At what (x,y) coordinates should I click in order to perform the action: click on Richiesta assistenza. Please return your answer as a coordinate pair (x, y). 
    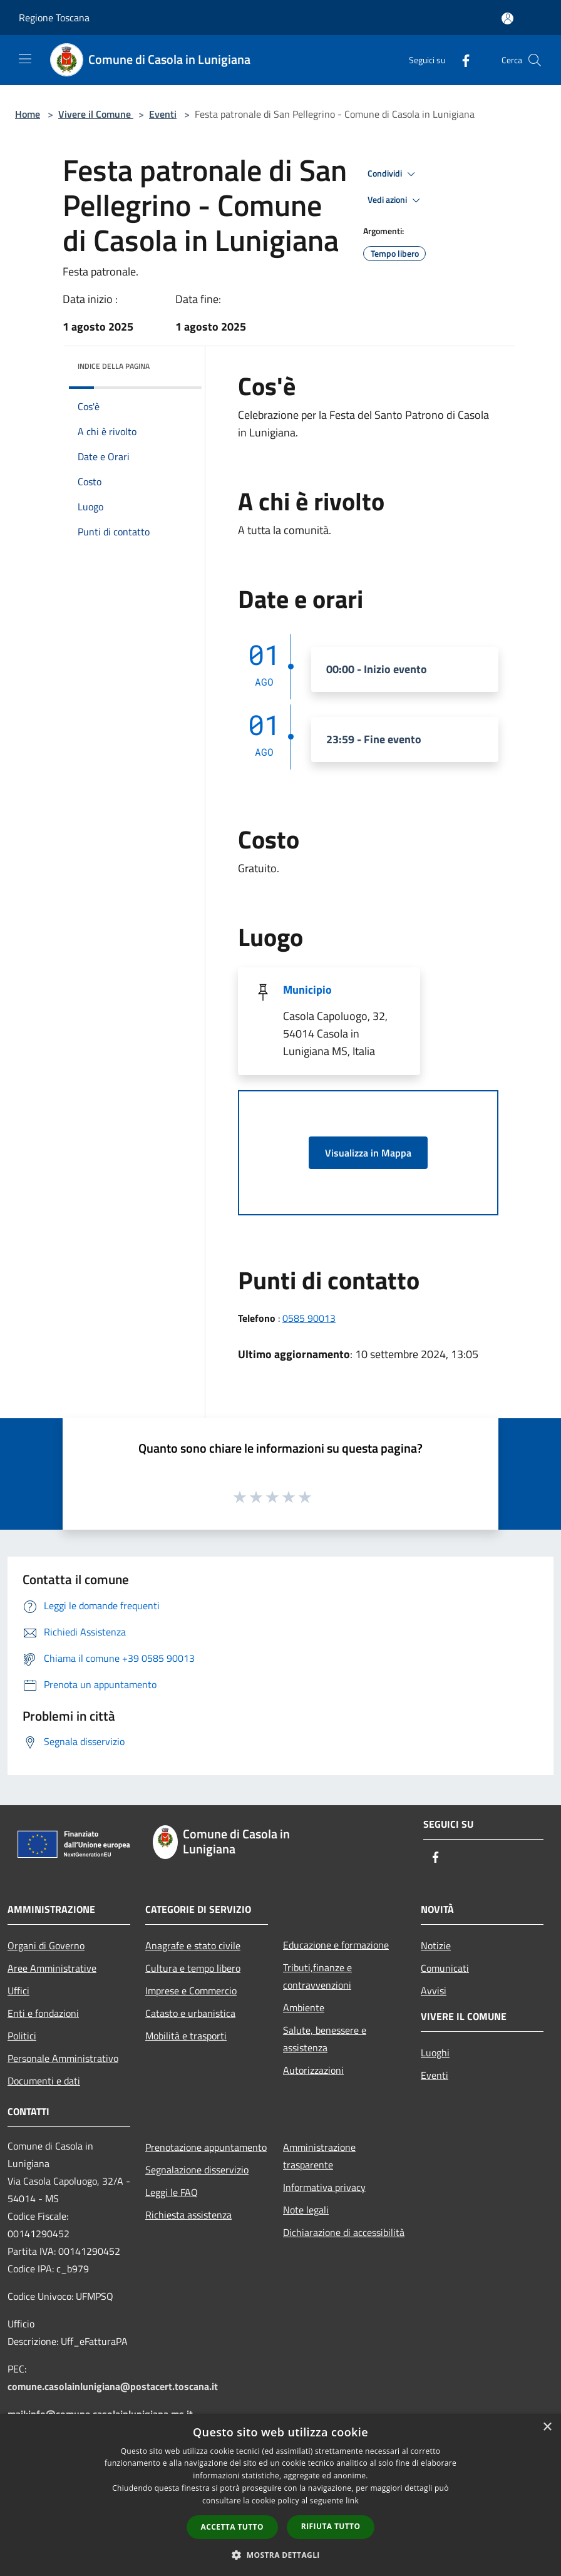
    Looking at the image, I should click on (188, 2214).